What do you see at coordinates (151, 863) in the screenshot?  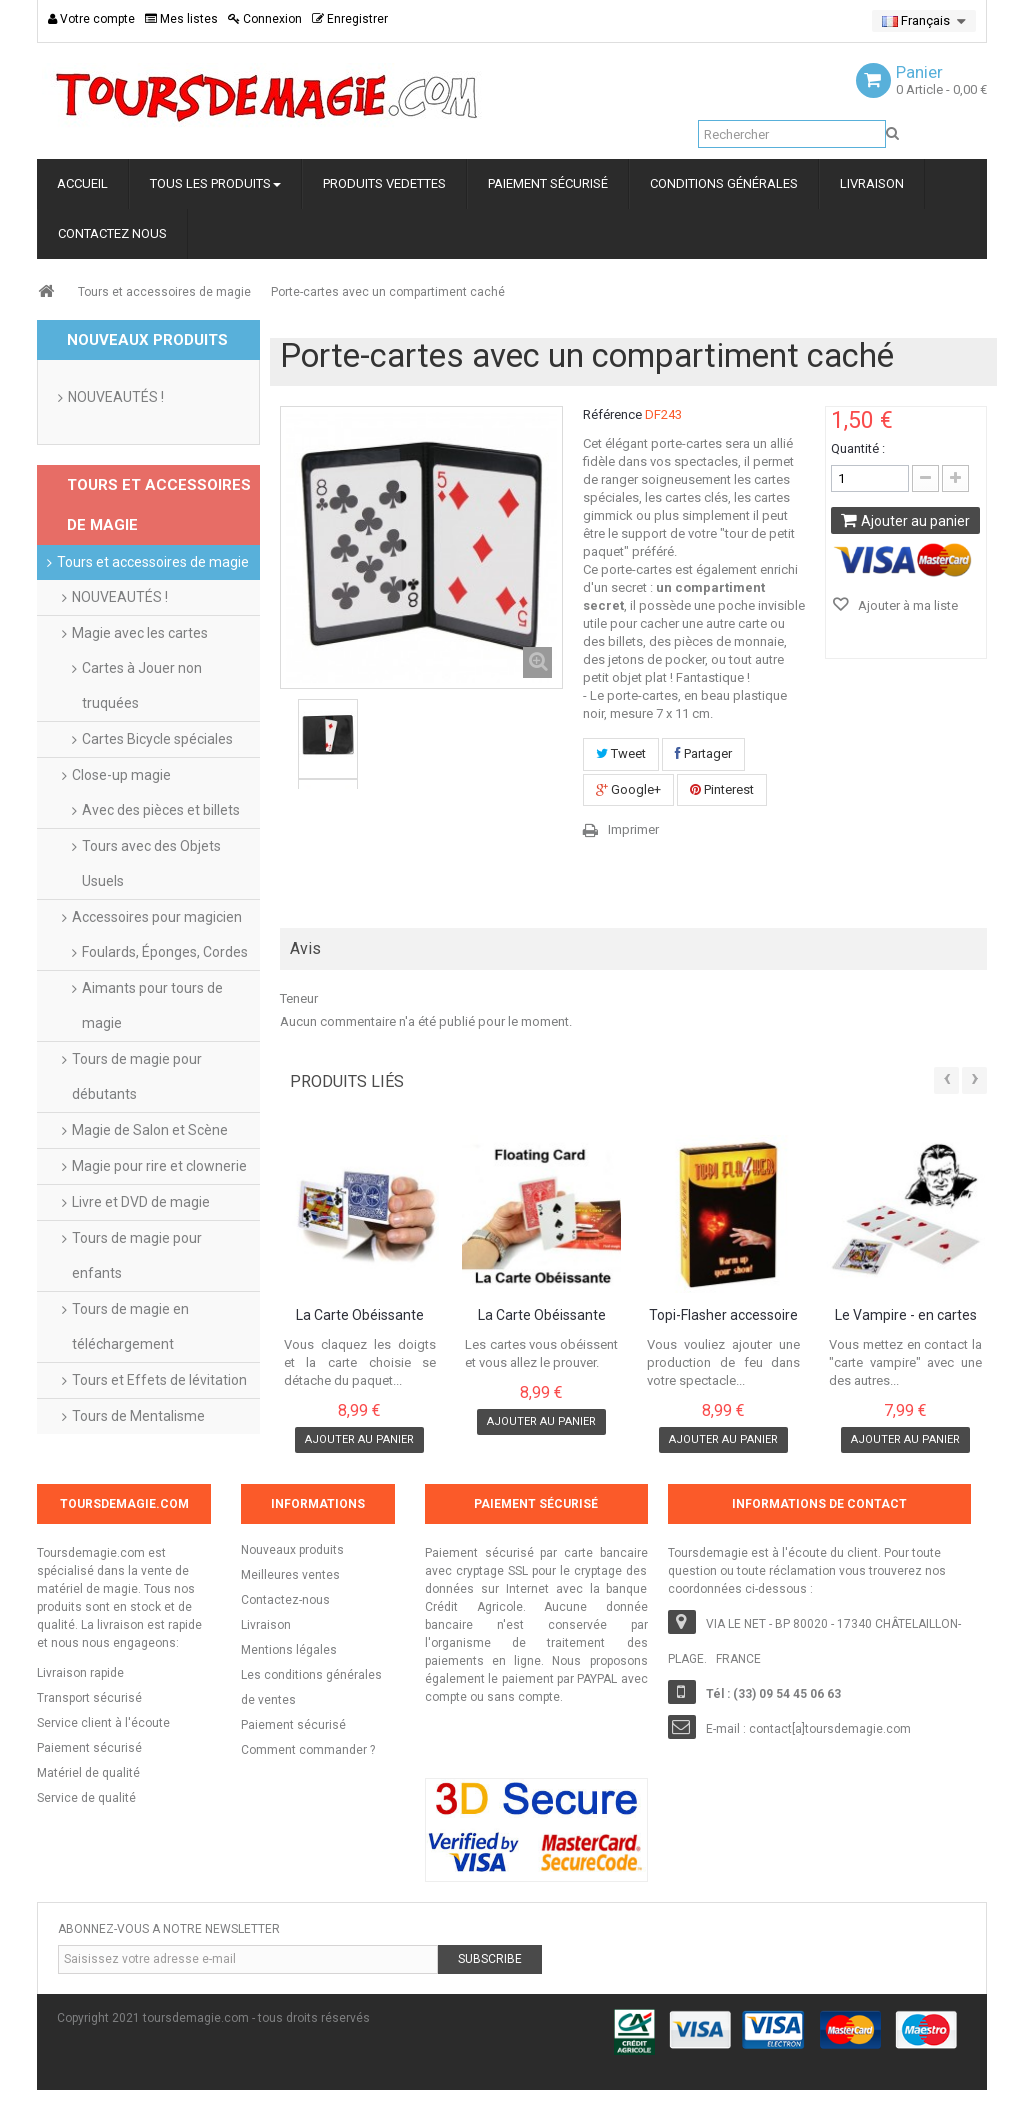 I see `Tours avec des Objets Usuels` at bounding box center [151, 863].